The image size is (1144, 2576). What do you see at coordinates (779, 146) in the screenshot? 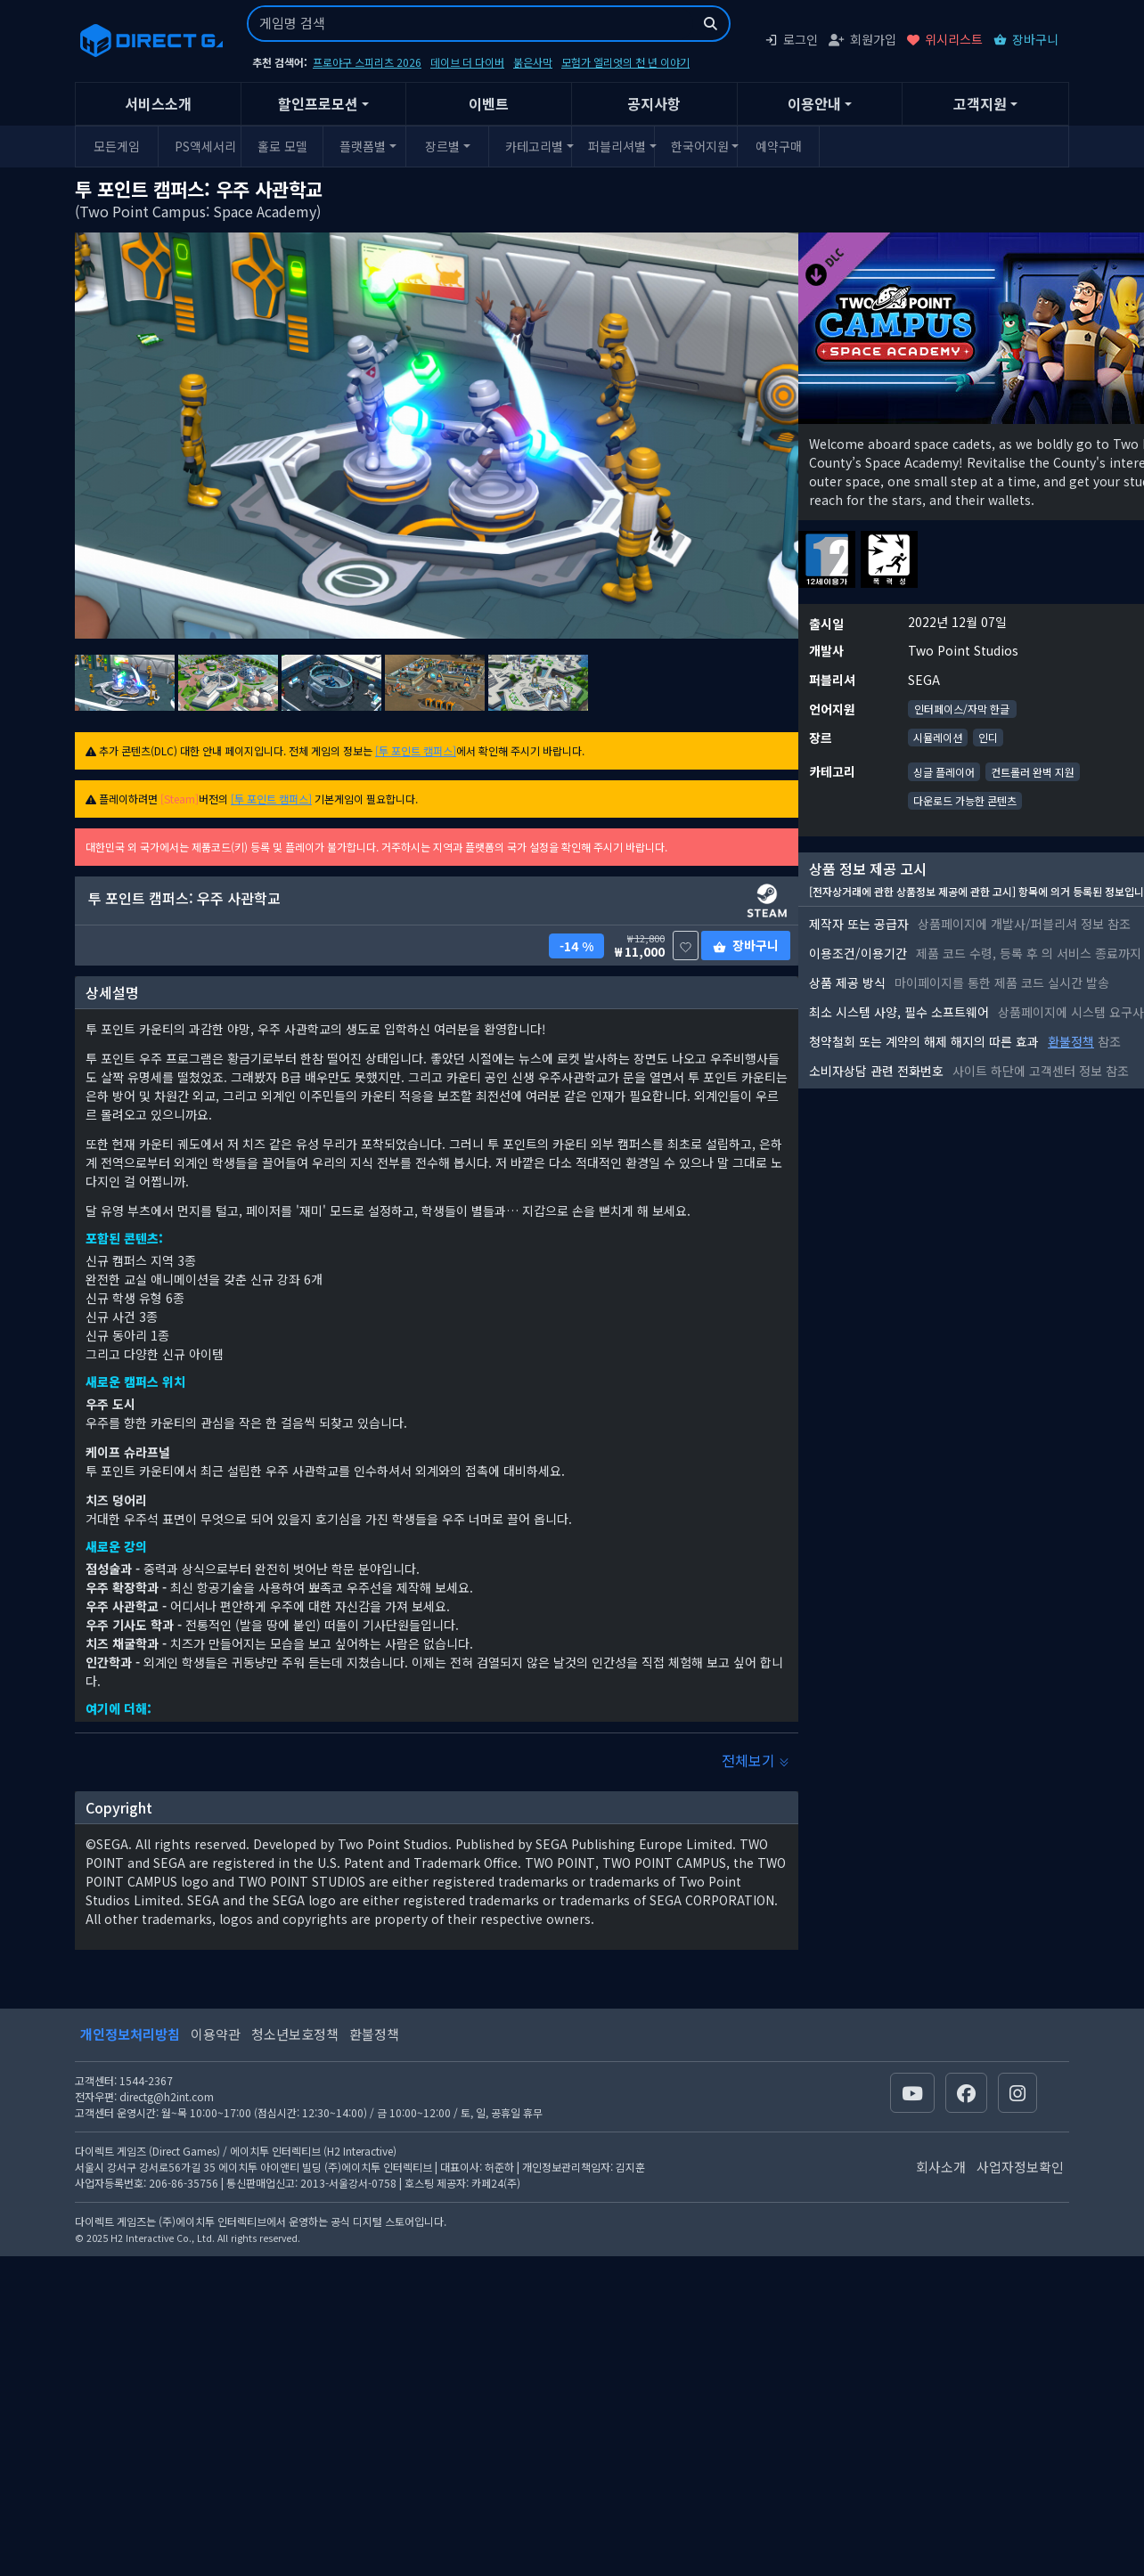
I see `예약구매` at bounding box center [779, 146].